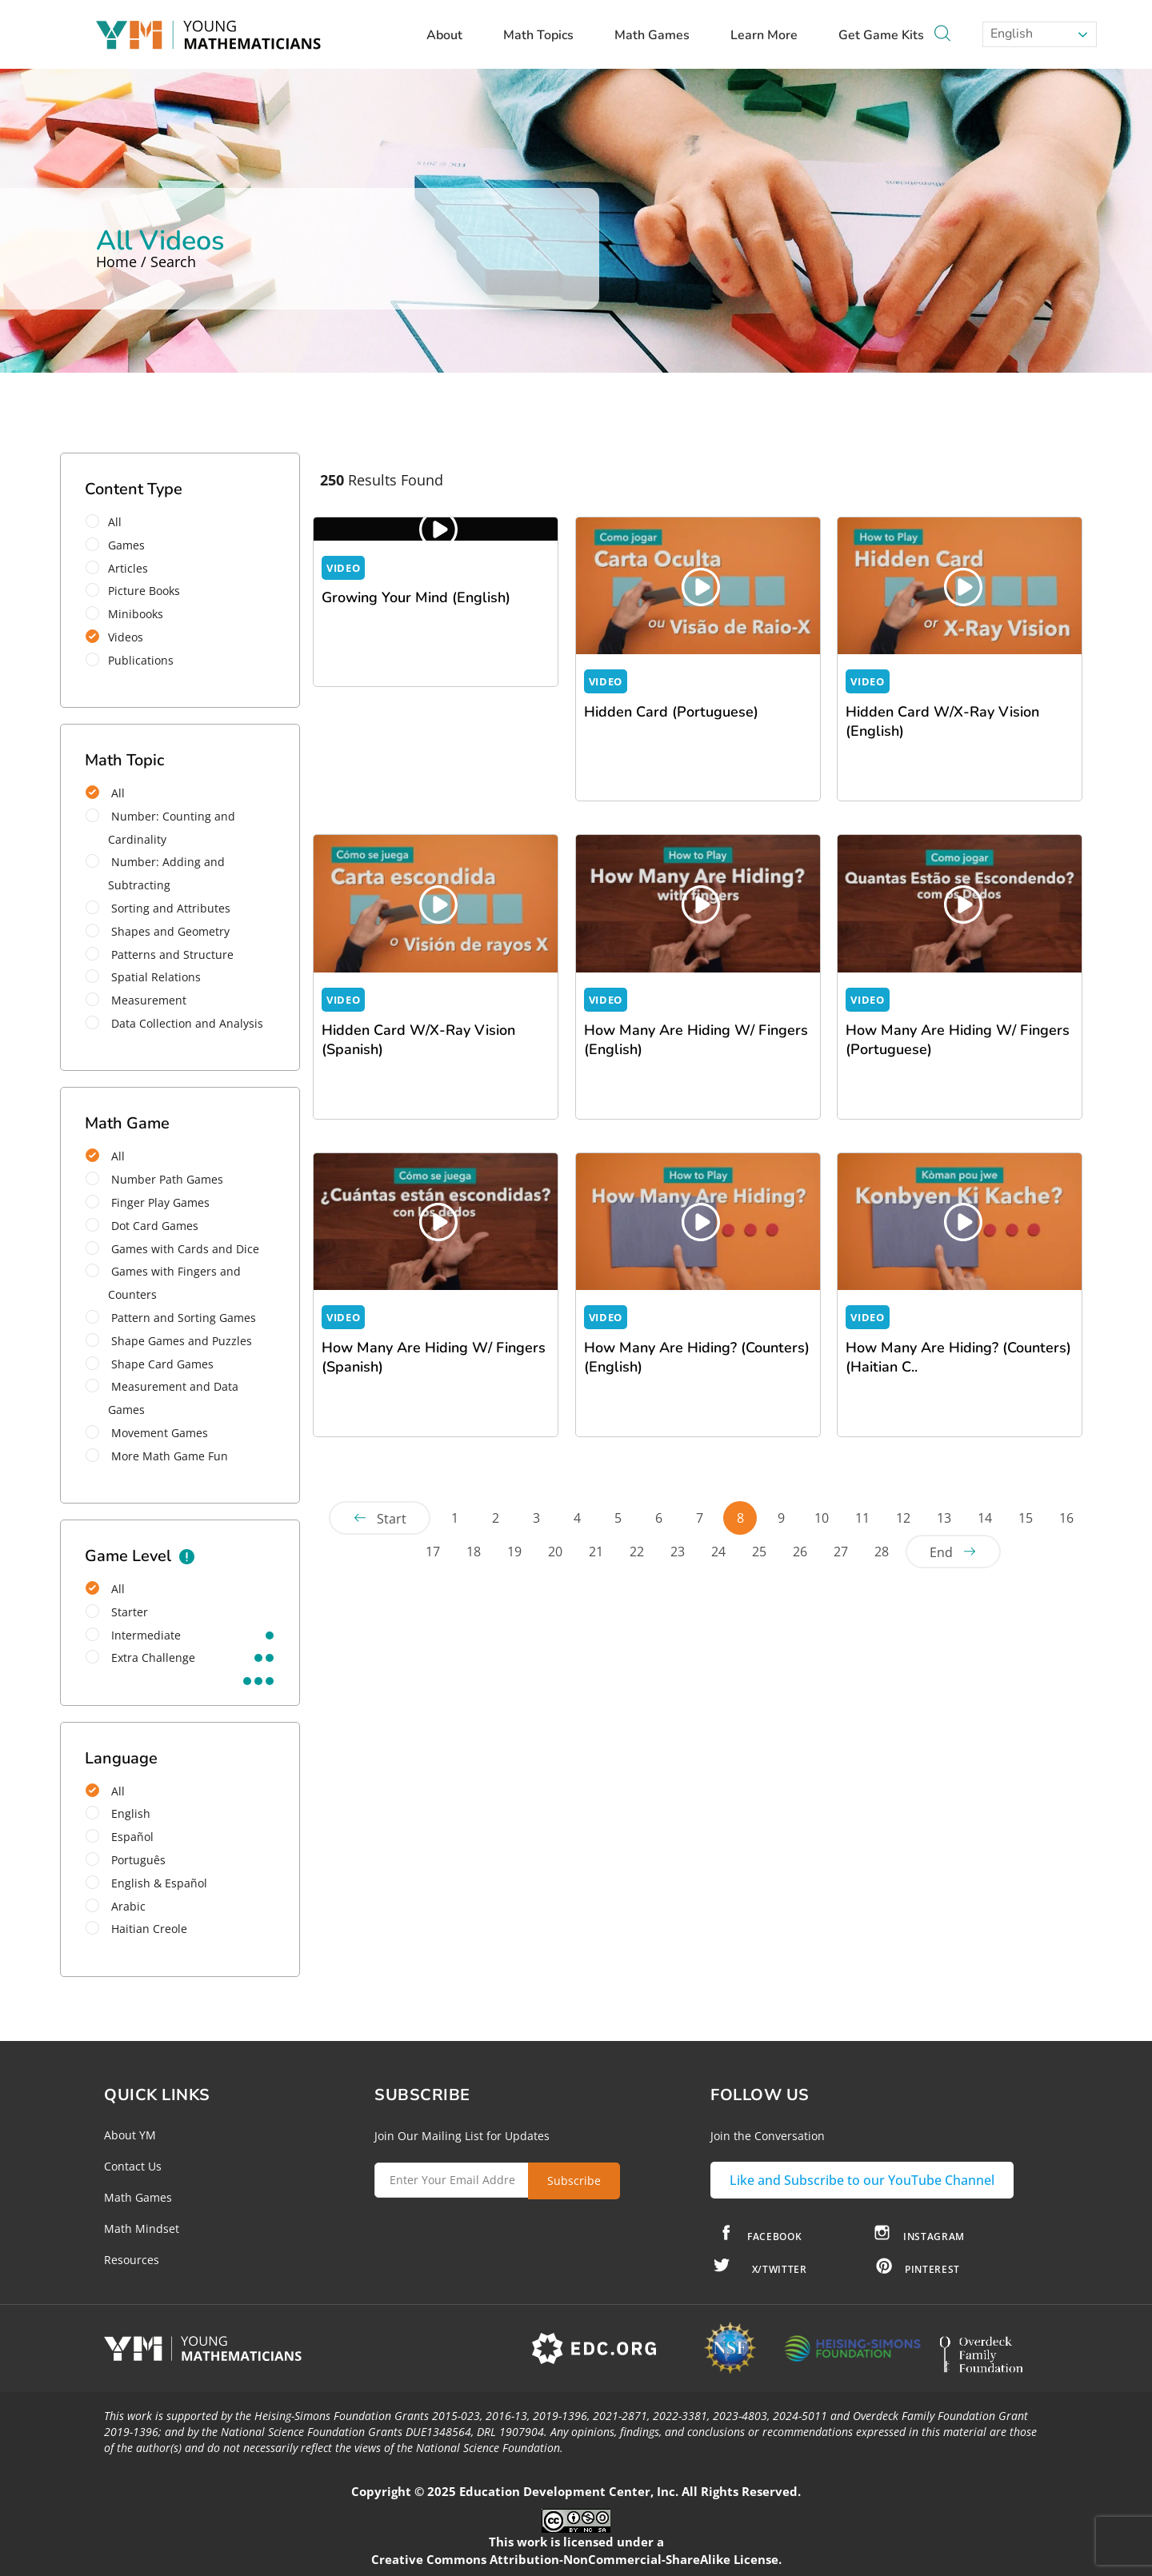 The width and height of the screenshot is (1152, 2576). Describe the element at coordinates (343, 568) in the screenshot. I see `VIDEO` at that location.